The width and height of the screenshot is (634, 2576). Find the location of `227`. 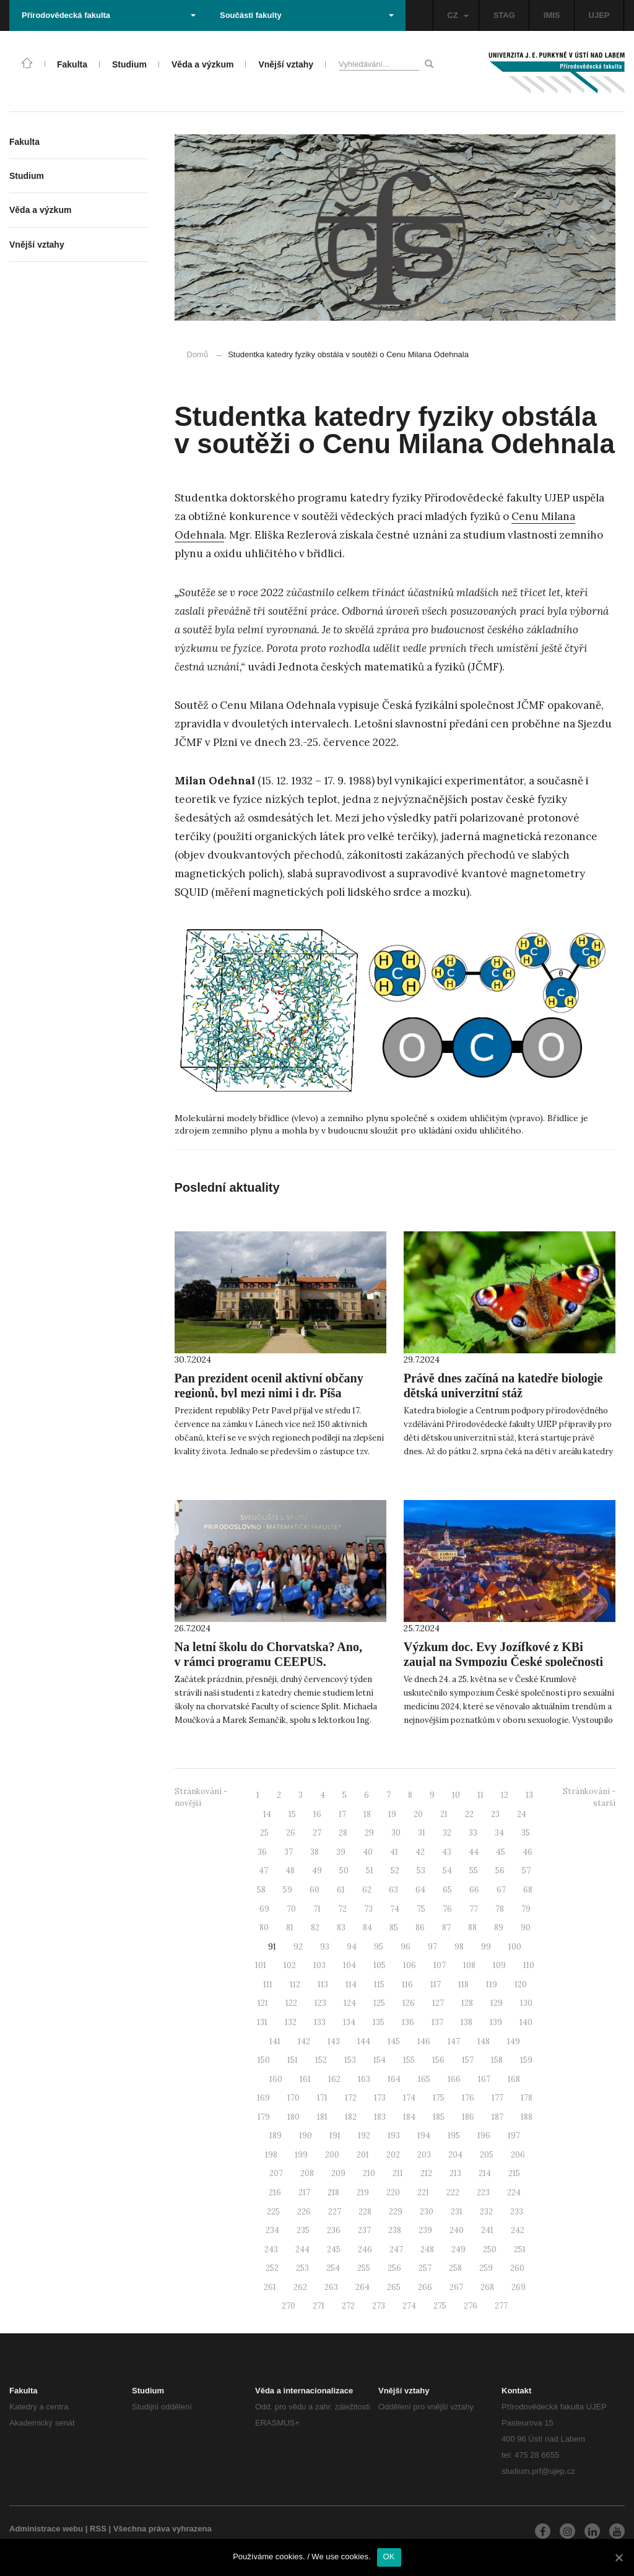

227 is located at coordinates (334, 2211).